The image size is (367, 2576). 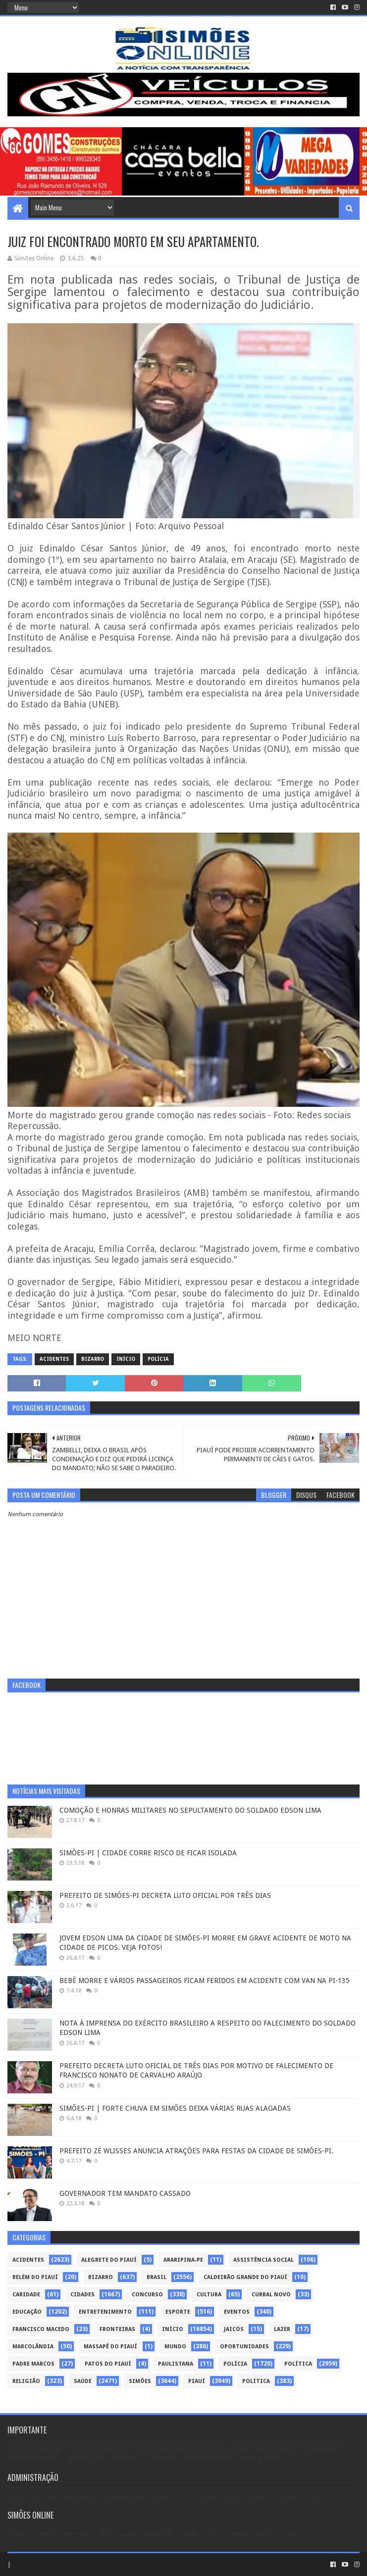 What do you see at coordinates (175, 2364) in the screenshot?
I see `Paulistana` at bounding box center [175, 2364].